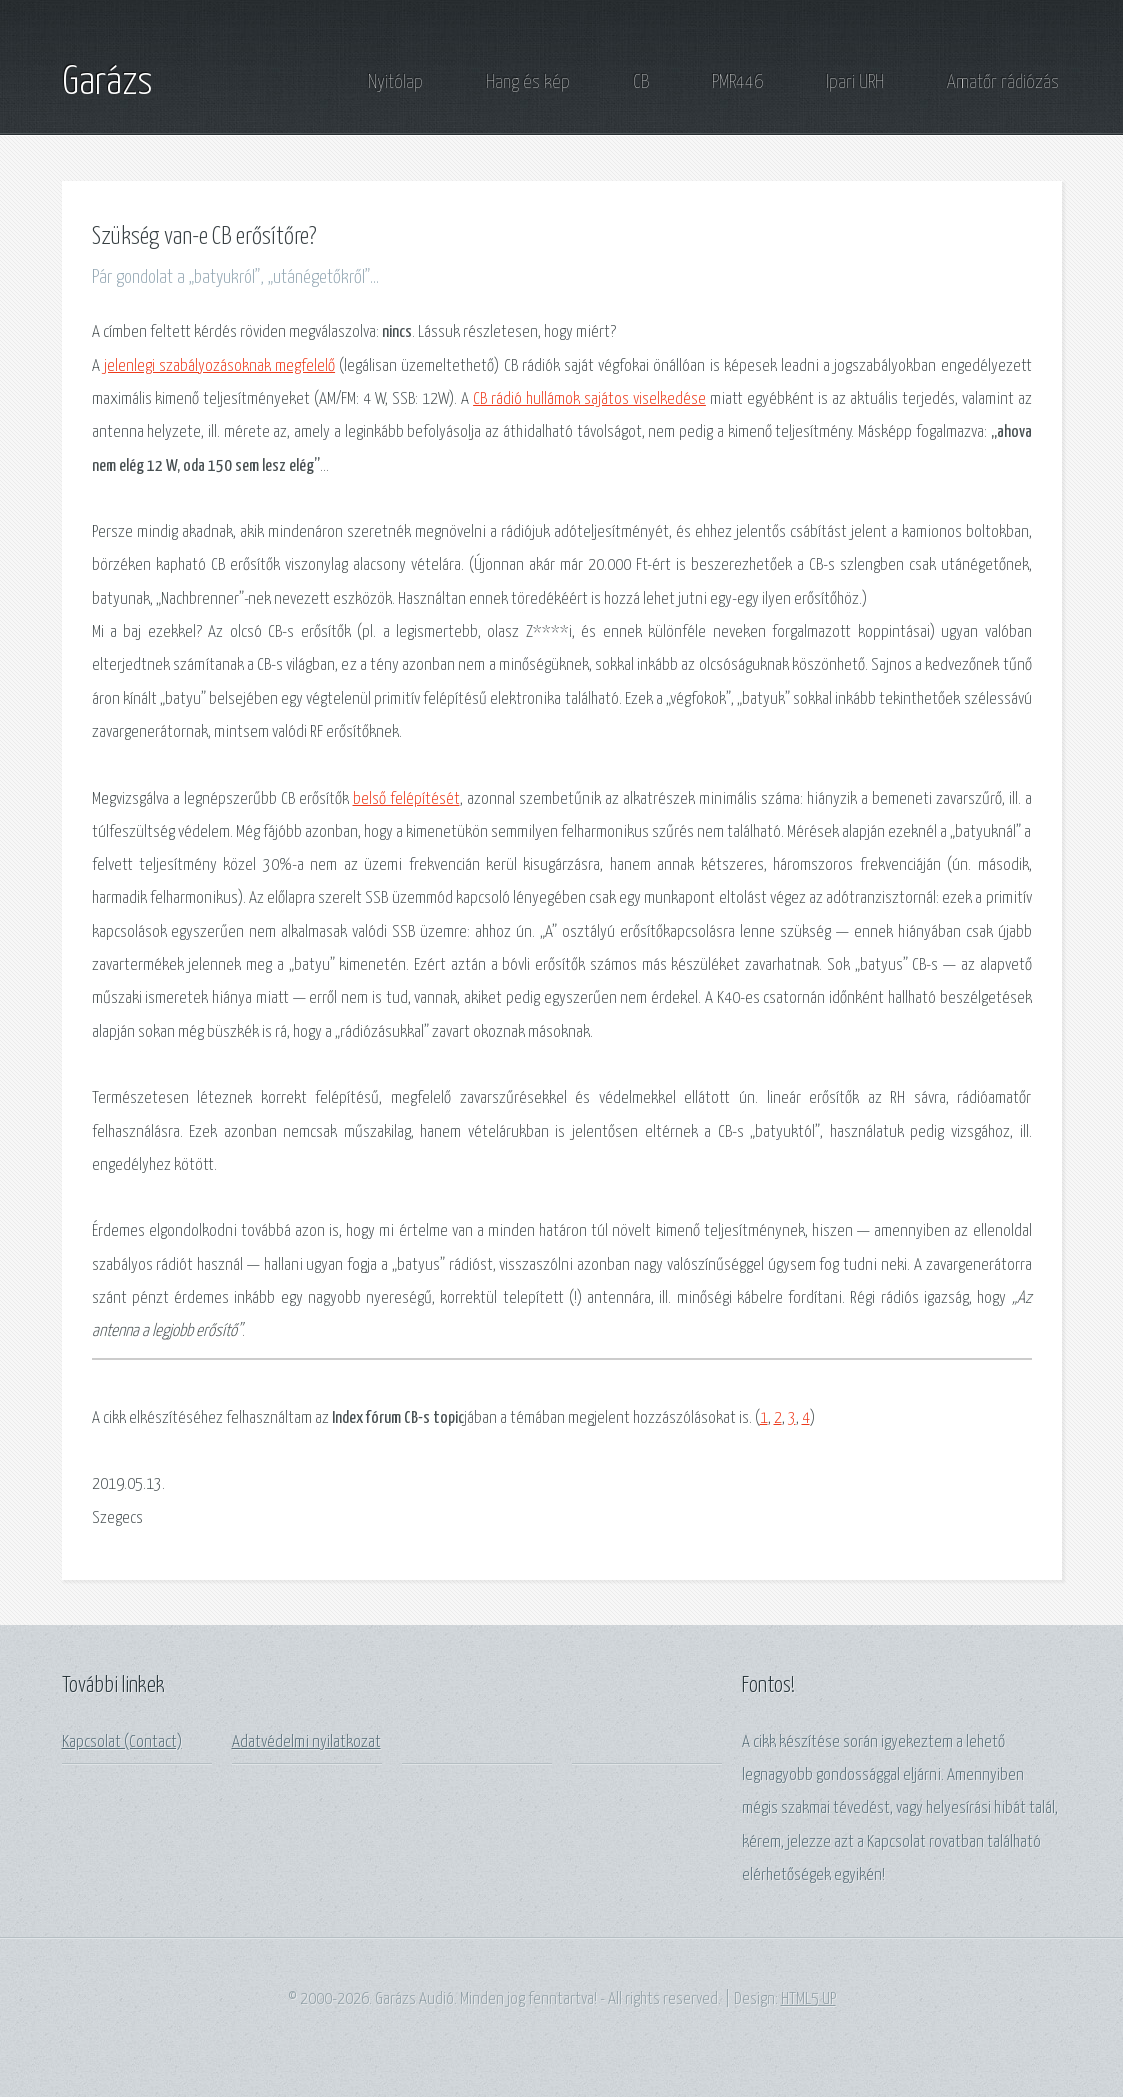  Describe the element at coordinates (107, 83) in the screenshot. I see `Garázs` at that location.